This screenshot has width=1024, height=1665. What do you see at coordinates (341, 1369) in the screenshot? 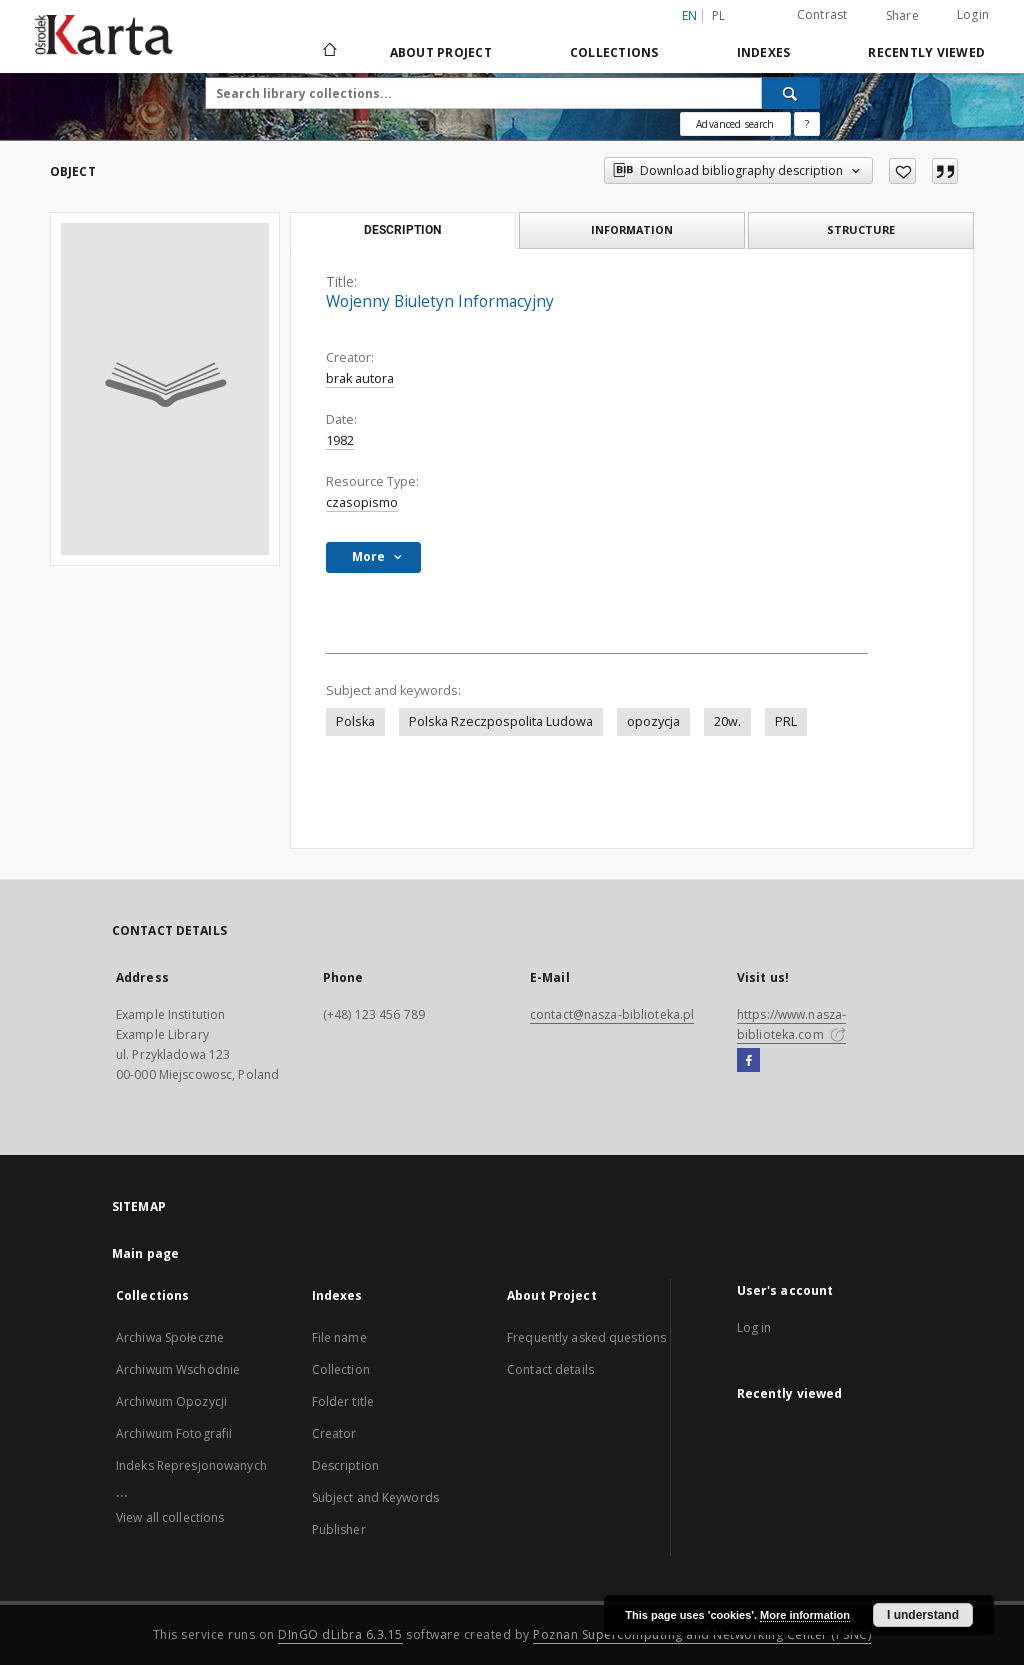
I see `Collection` at bounding box center [341, 1369].